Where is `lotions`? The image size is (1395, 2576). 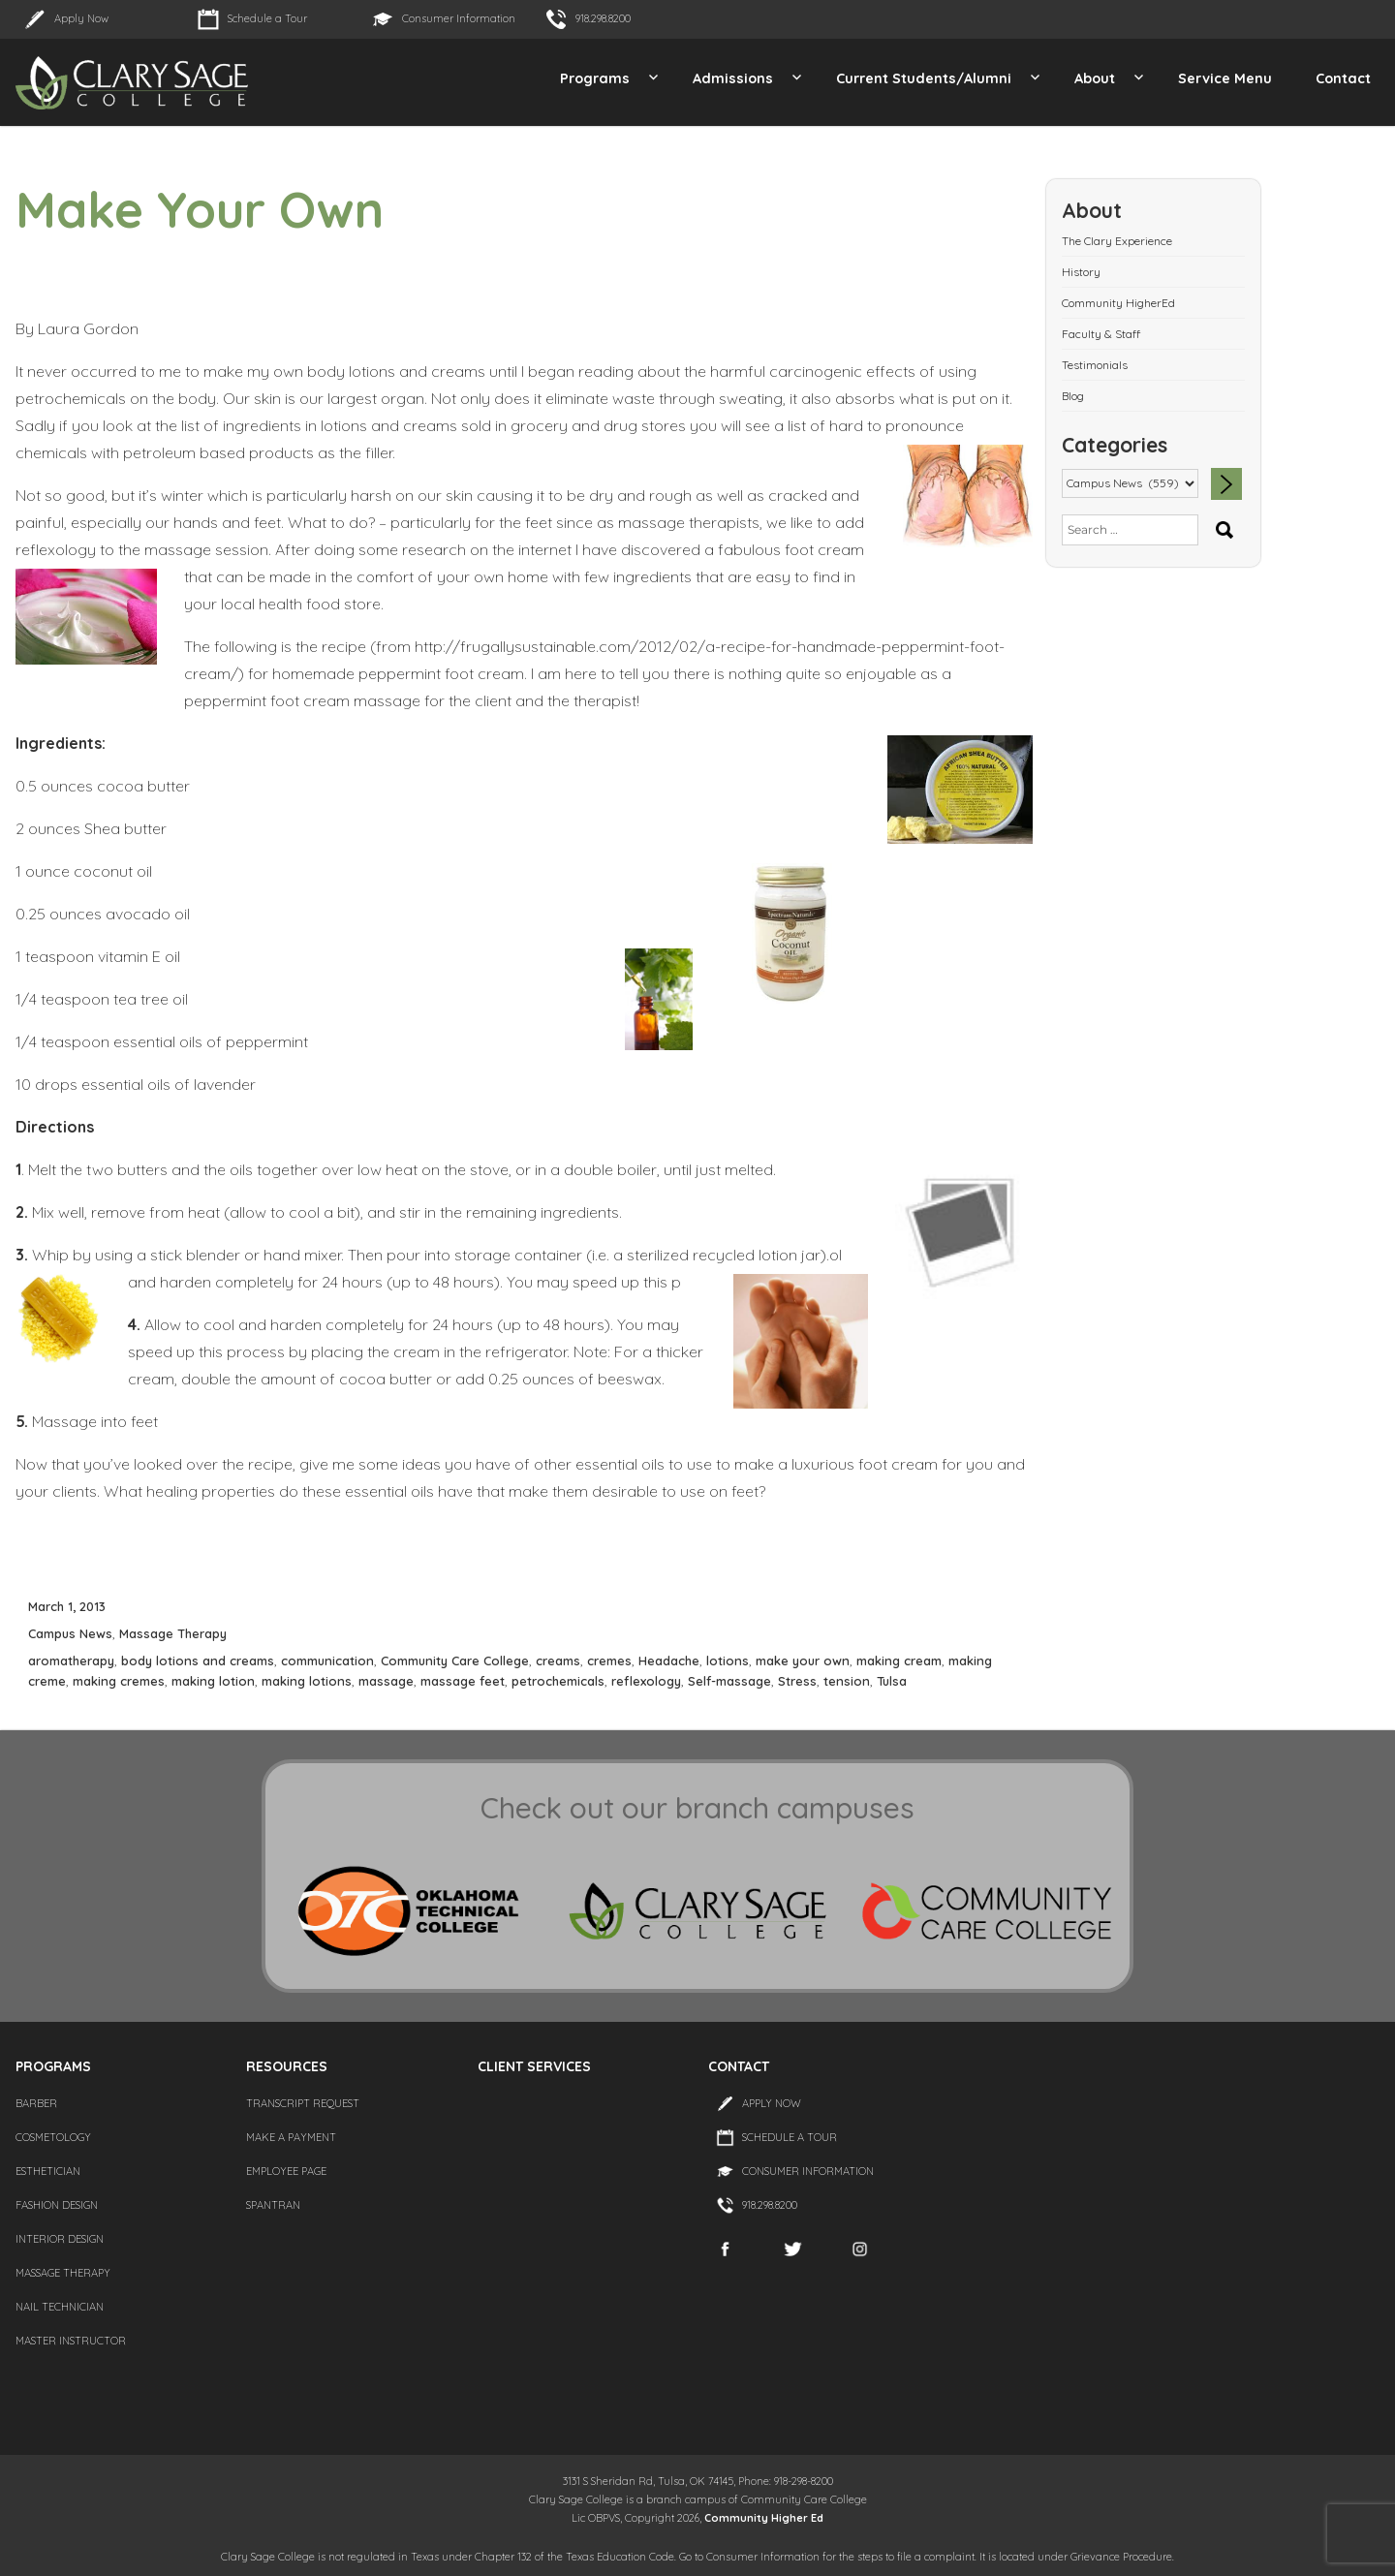
lotions is located at coordinates (727, 1660).